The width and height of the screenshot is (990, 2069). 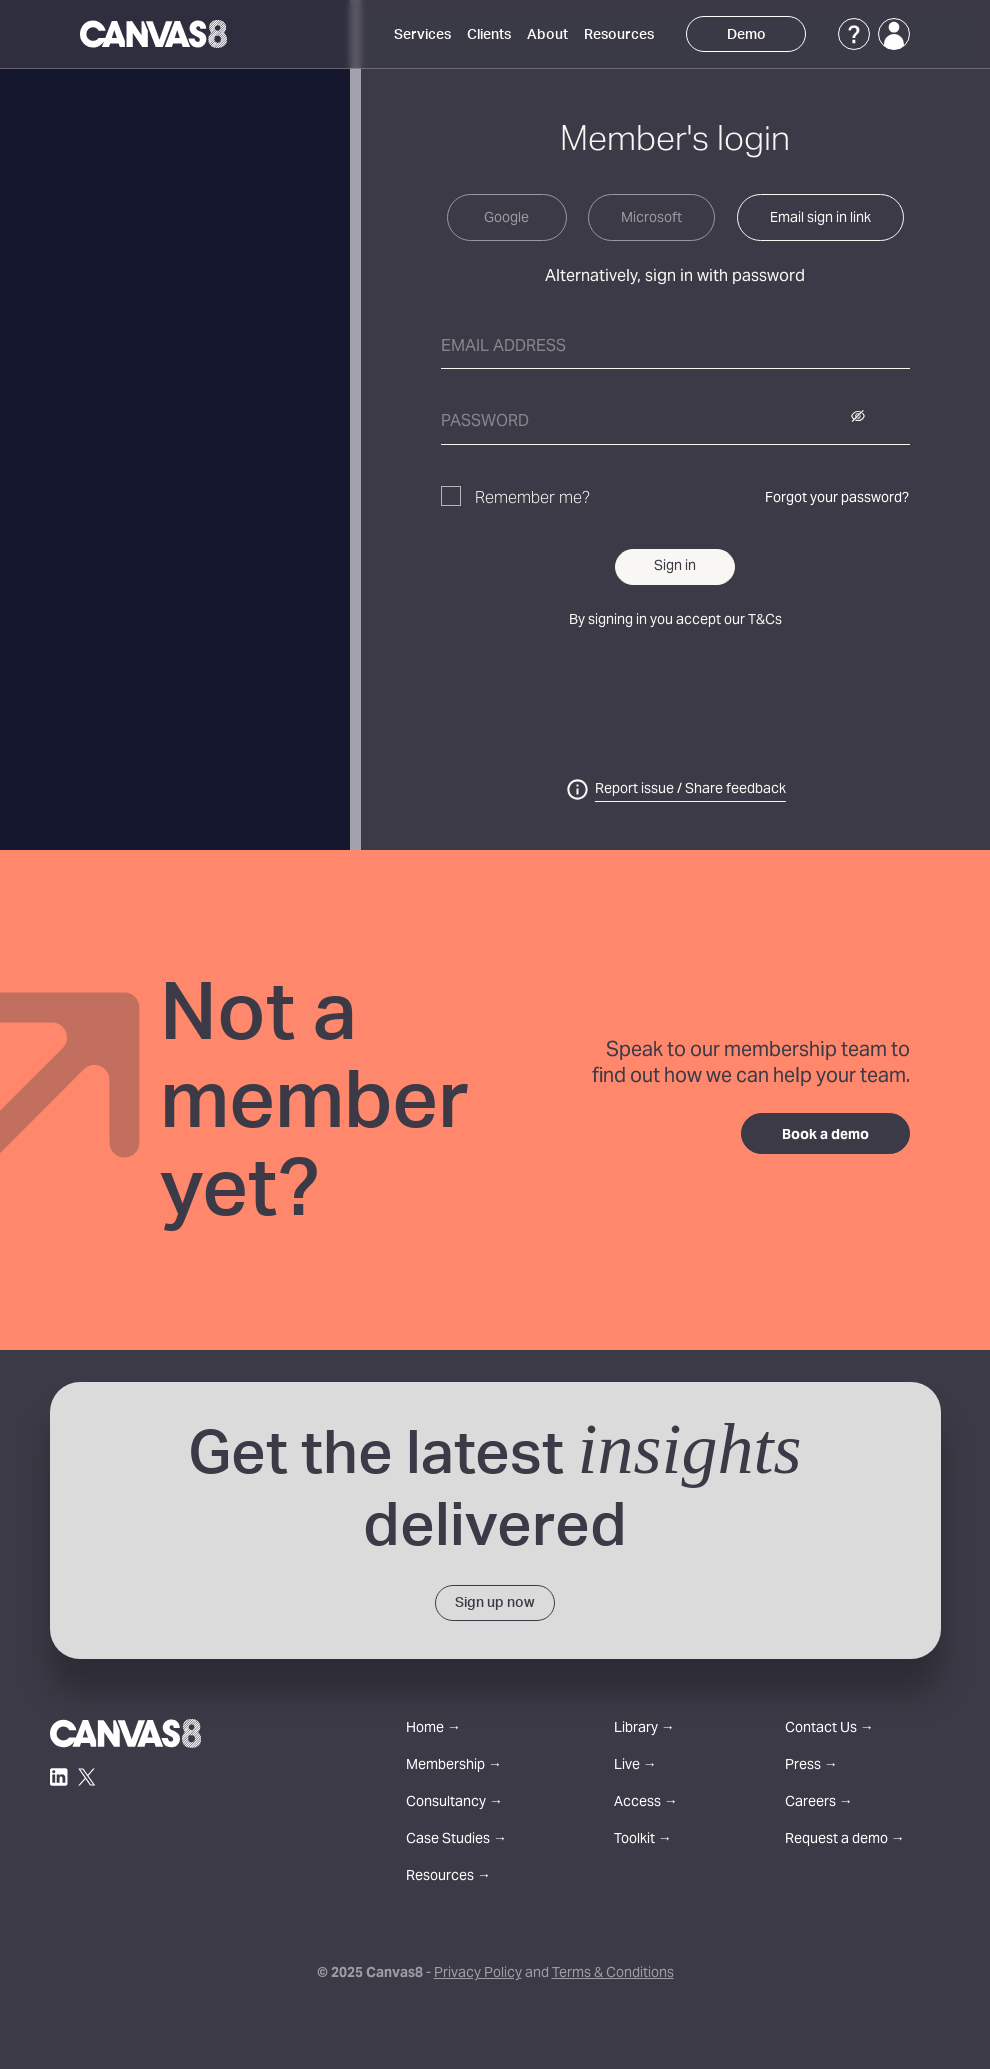 What do you see at coordinates (448, 1877) in the screenshot?
I see `Resources →` at bounding box center [448, 1877].